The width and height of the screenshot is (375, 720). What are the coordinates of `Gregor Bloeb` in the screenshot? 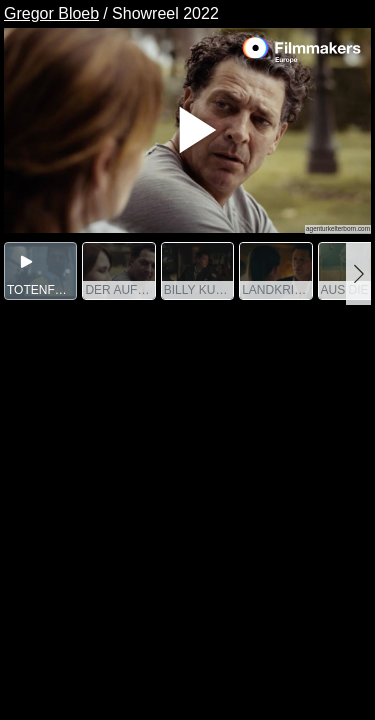 It's located at (51, 13).